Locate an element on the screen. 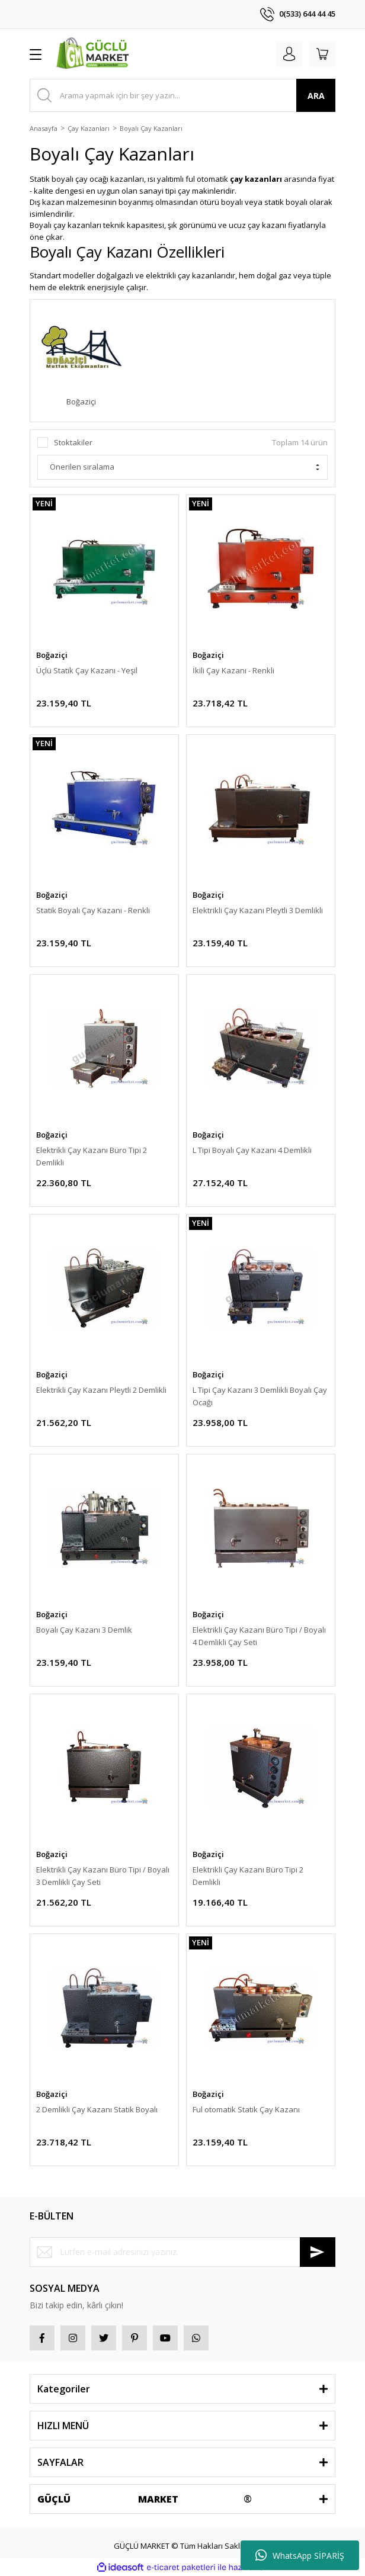 This screenshot has height=2576, width=365. Üçlü Statik Çay Kazanı - Yeşil is located at coordinates (86, 670).